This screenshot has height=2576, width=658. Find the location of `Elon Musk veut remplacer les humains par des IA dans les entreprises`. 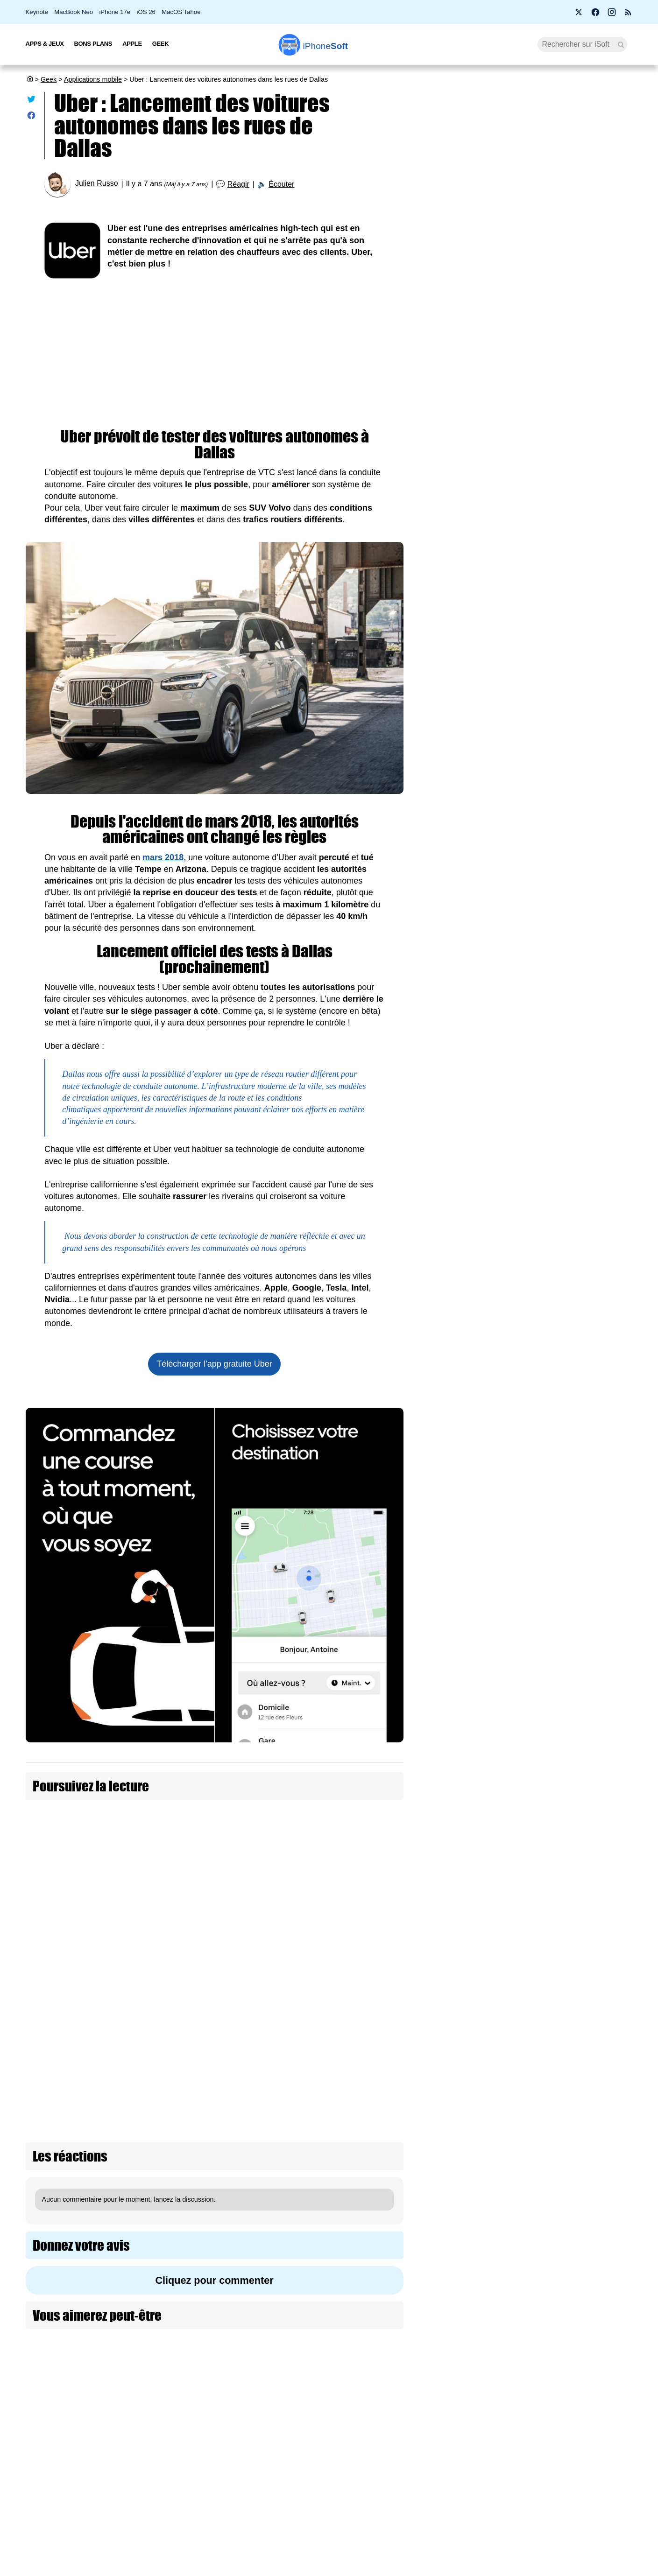

Elon Musk veut remplacer les humains par des IA dans les entreprises is located at coordinates (576, 2026).